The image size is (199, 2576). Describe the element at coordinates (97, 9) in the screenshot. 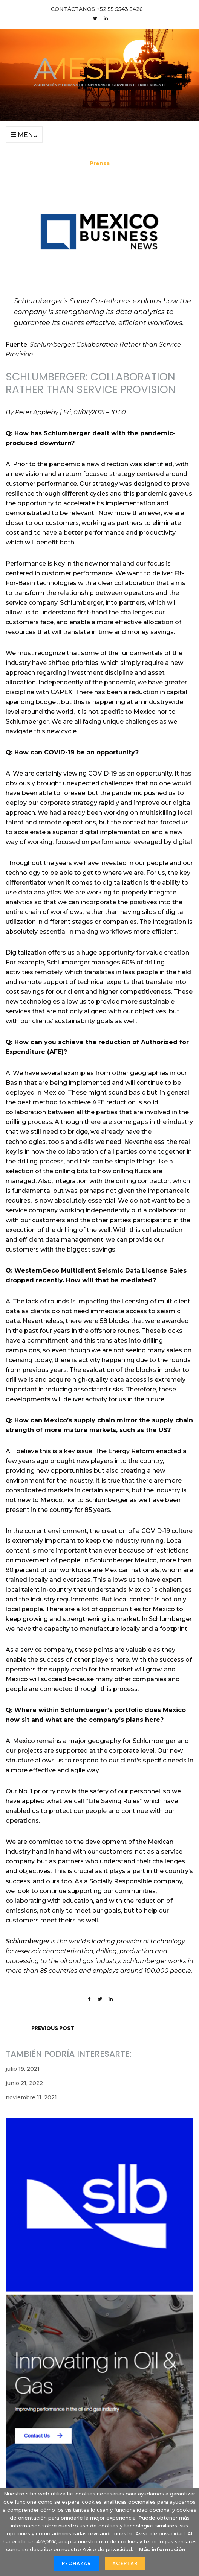

I see `CONTÁCTANOS +52 55 5543 5426` at that location.